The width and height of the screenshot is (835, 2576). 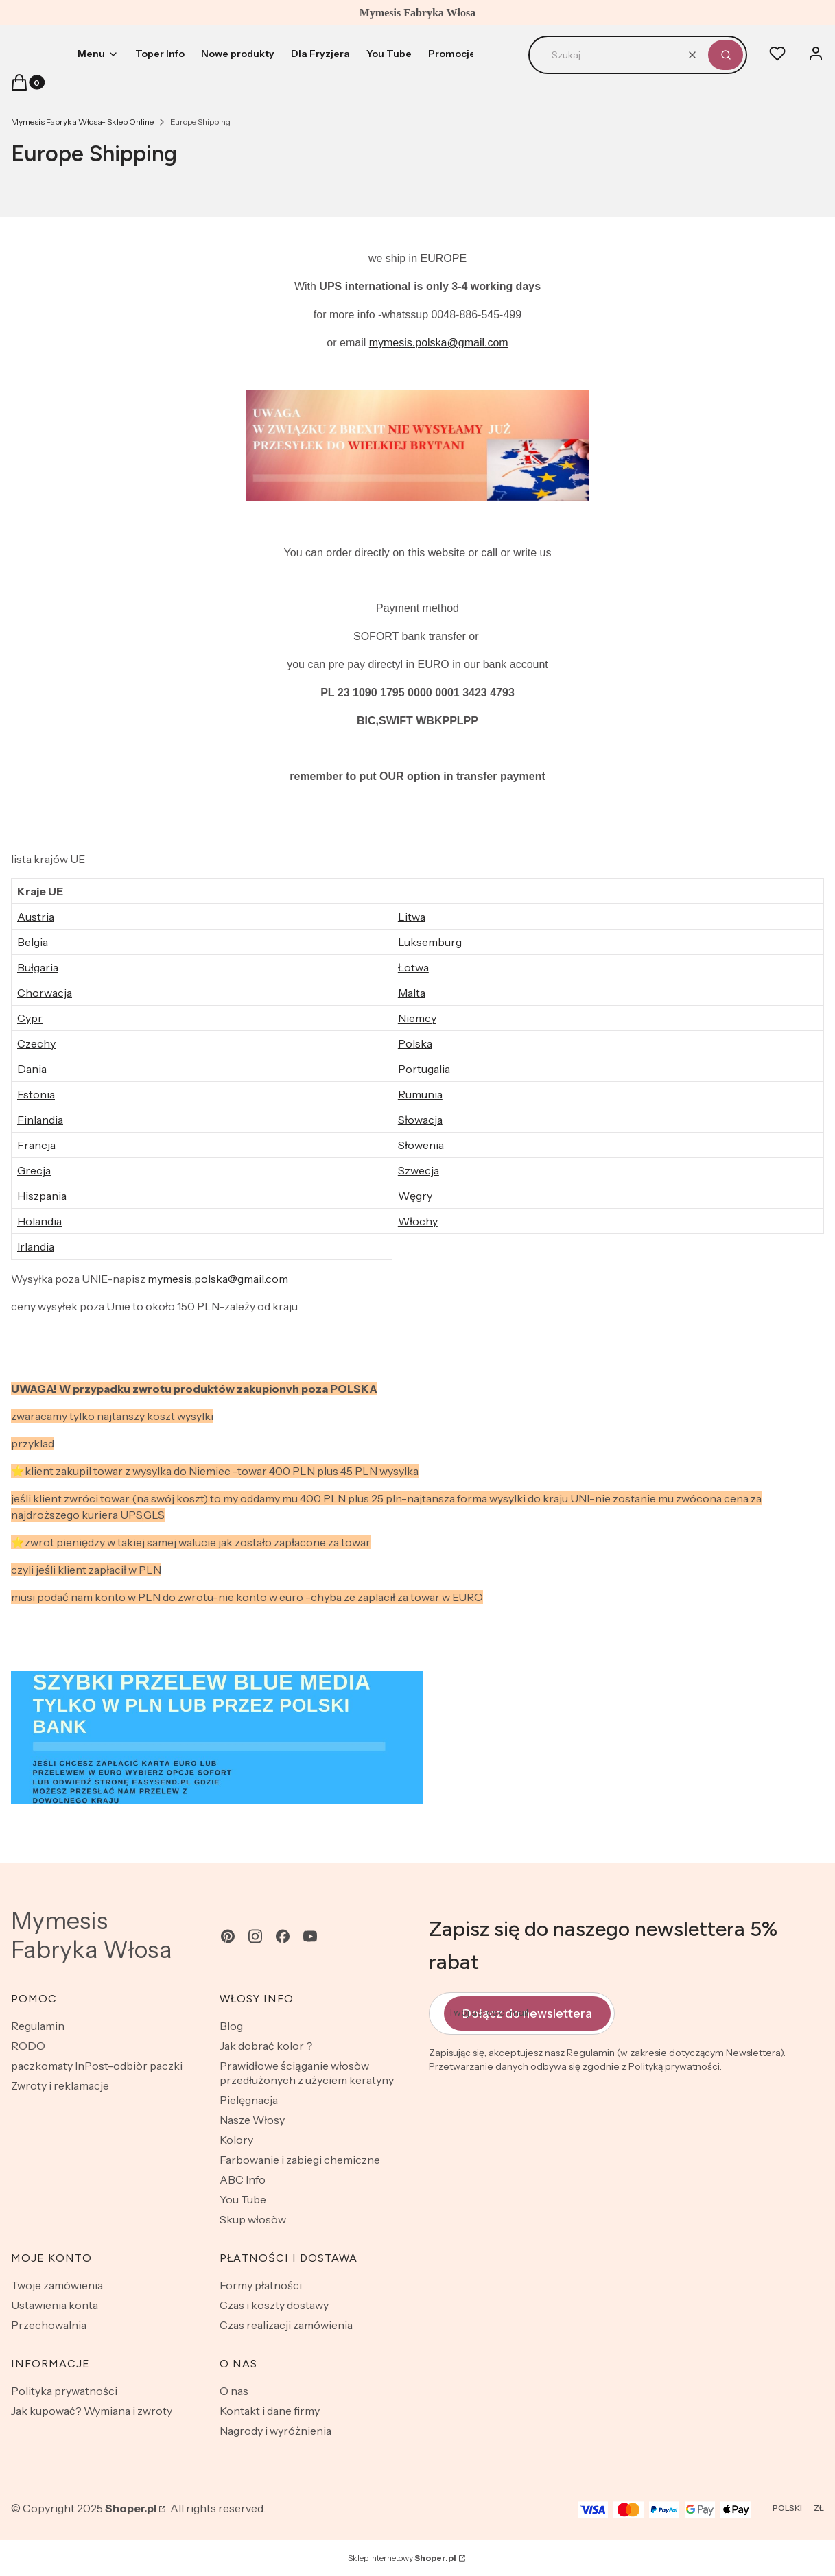 I want to click on Polska, so click(x=415, y=1043).